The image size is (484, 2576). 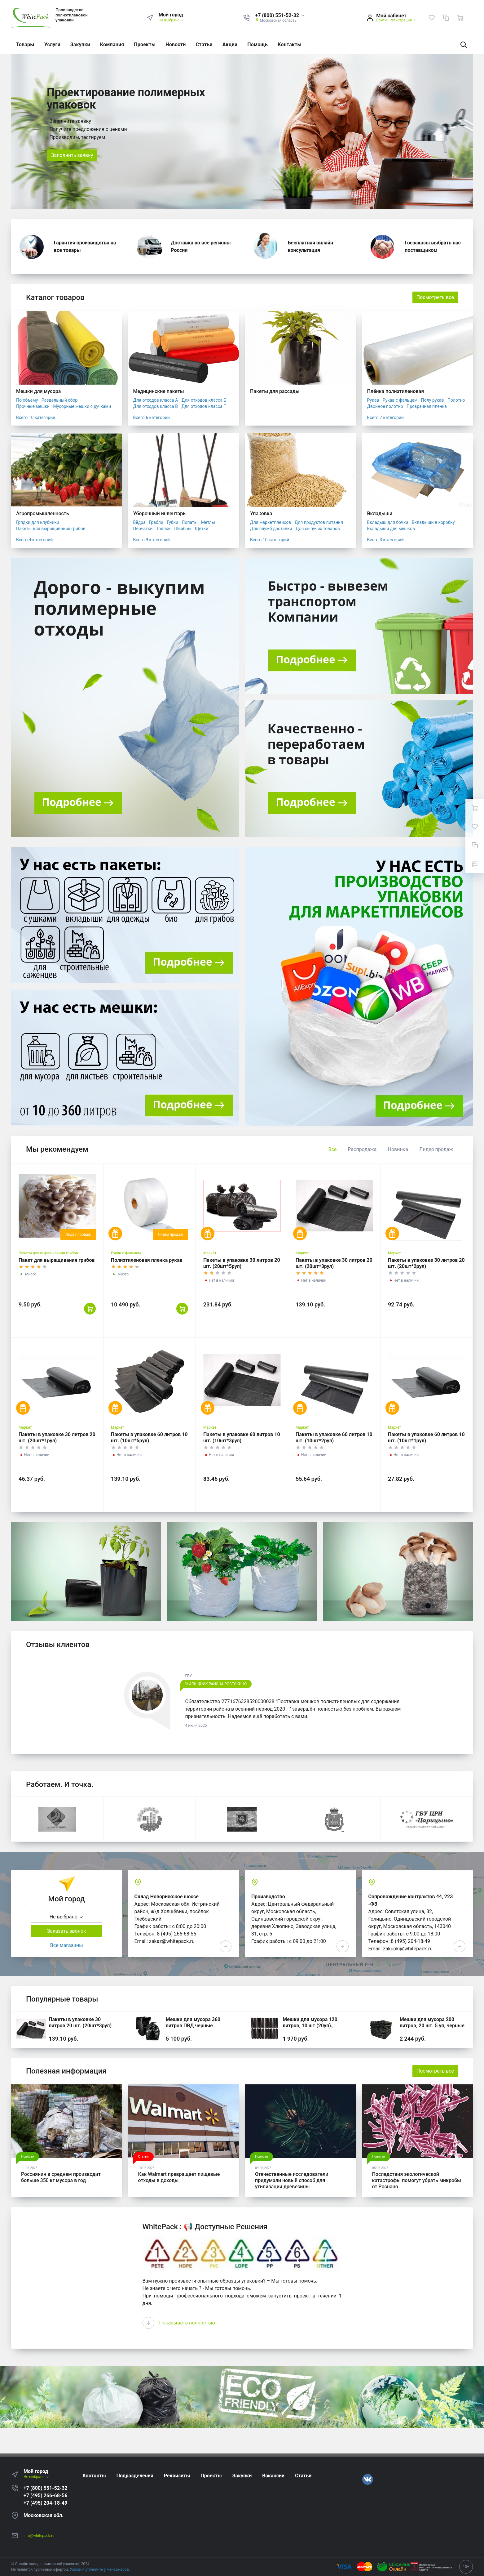 What do you see at coordinates (163, 528) in the screenshot?
I see `Тряпки` at bounding box center [163, 528].